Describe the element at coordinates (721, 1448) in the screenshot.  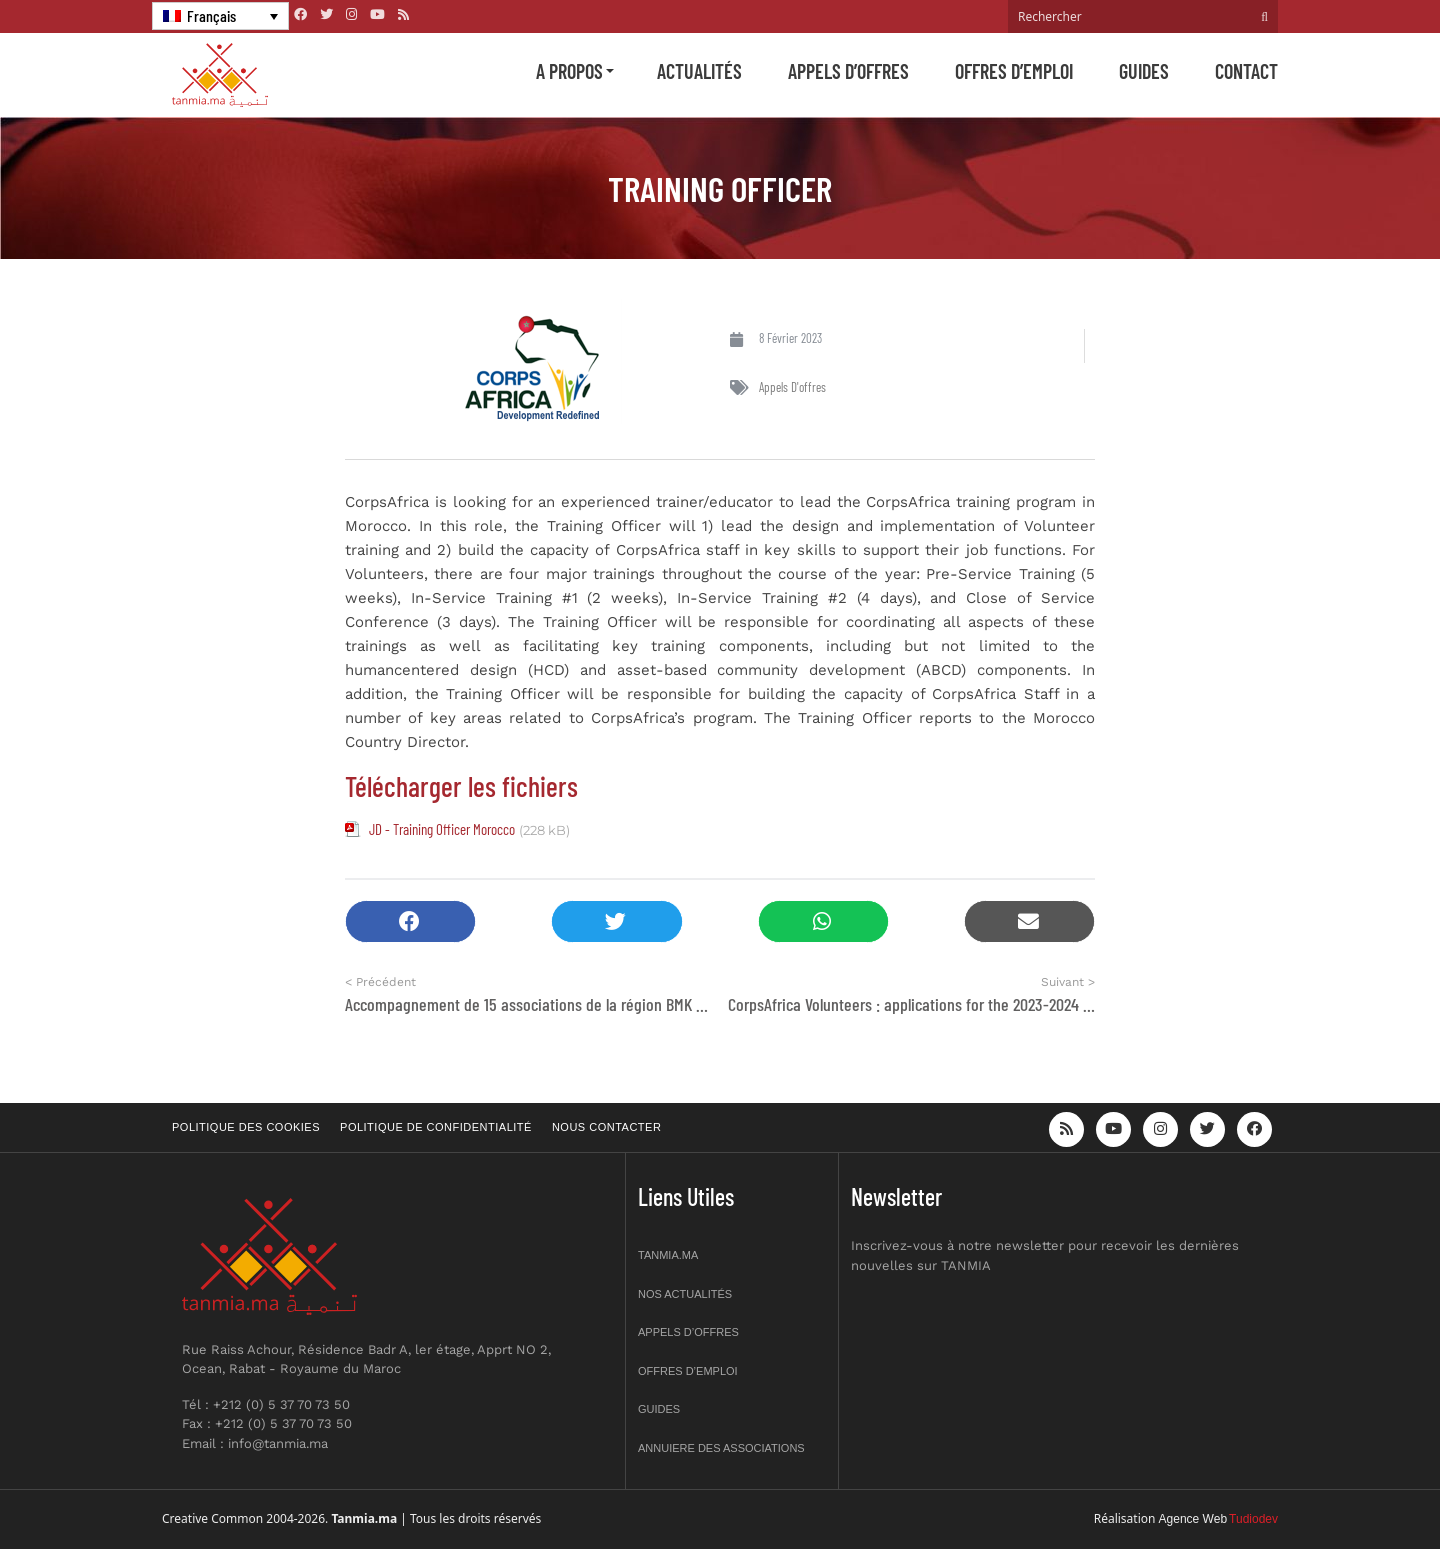
I see `Annuiere des associations` at that location.